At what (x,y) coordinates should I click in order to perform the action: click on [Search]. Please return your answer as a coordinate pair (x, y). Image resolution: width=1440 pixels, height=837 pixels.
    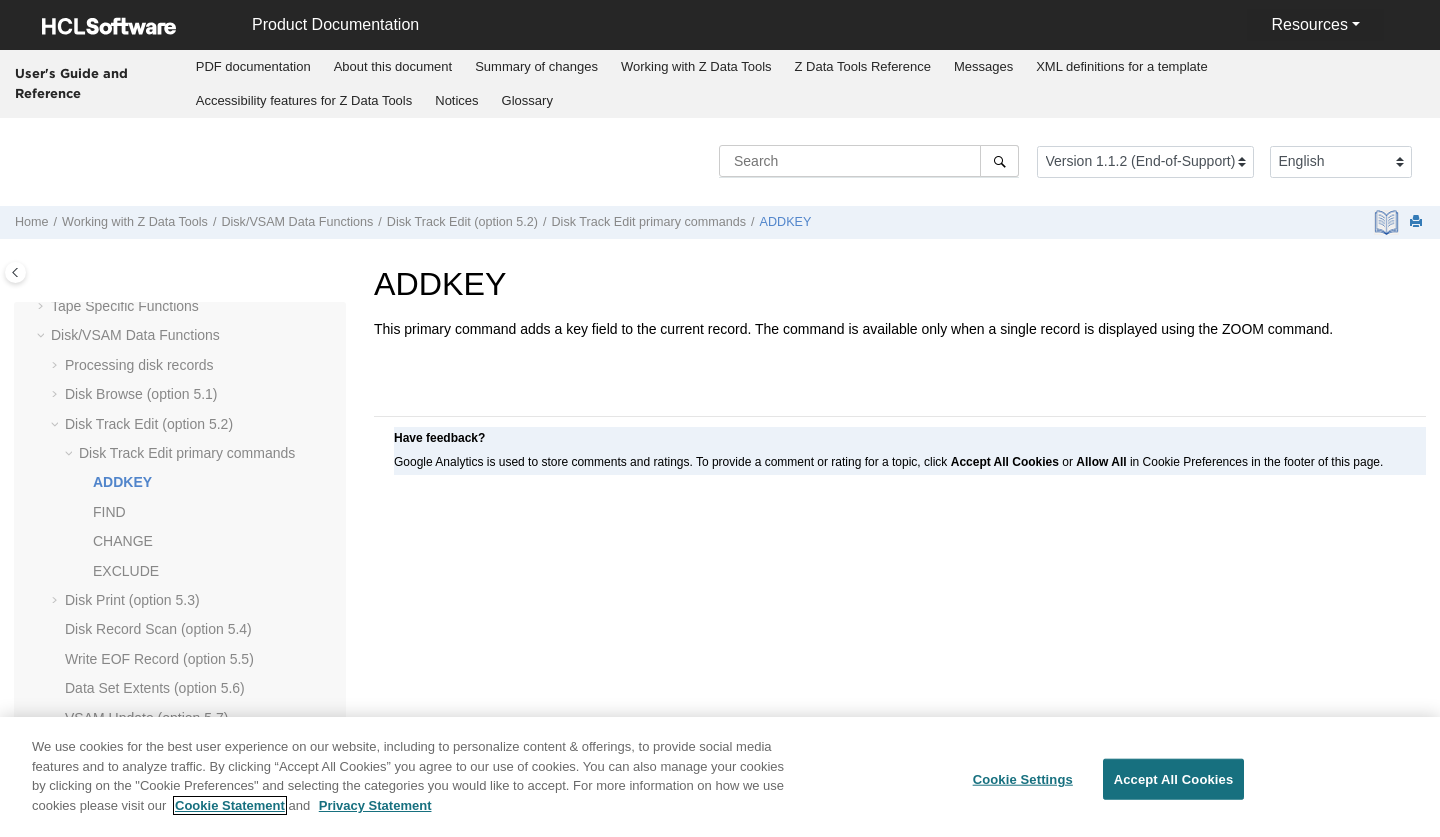
    Looking at the image, I should click on (999, 161).